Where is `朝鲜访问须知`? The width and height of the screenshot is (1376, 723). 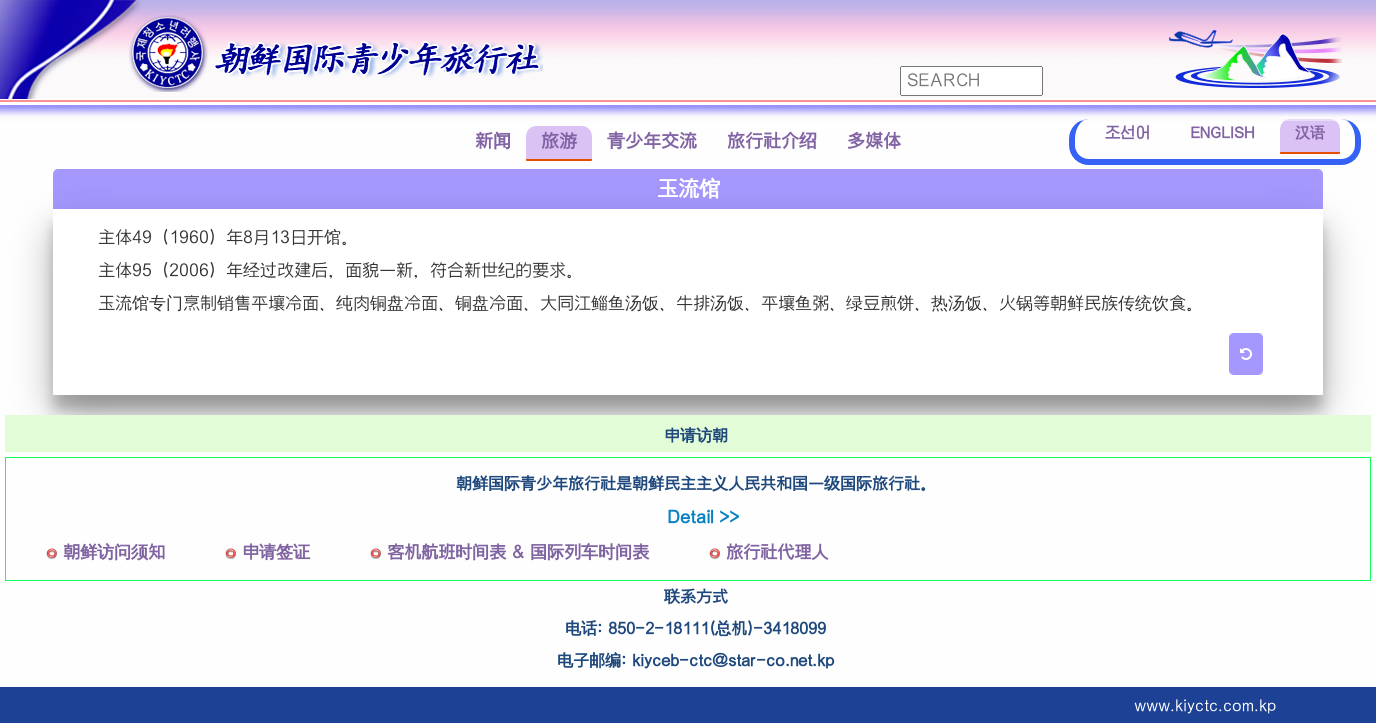
朝鲜访问须知 is located at coordinates (114, 552).